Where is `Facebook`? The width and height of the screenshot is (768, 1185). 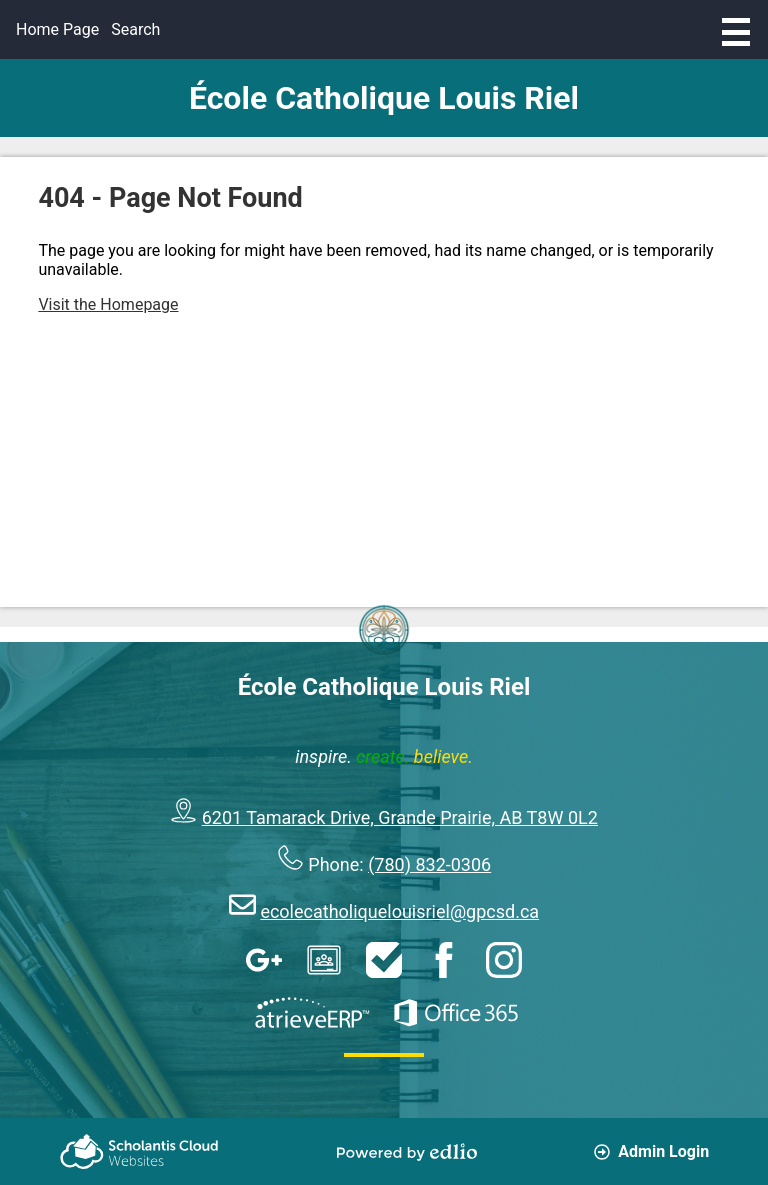 Facebook is located at coordinates (444, 960).